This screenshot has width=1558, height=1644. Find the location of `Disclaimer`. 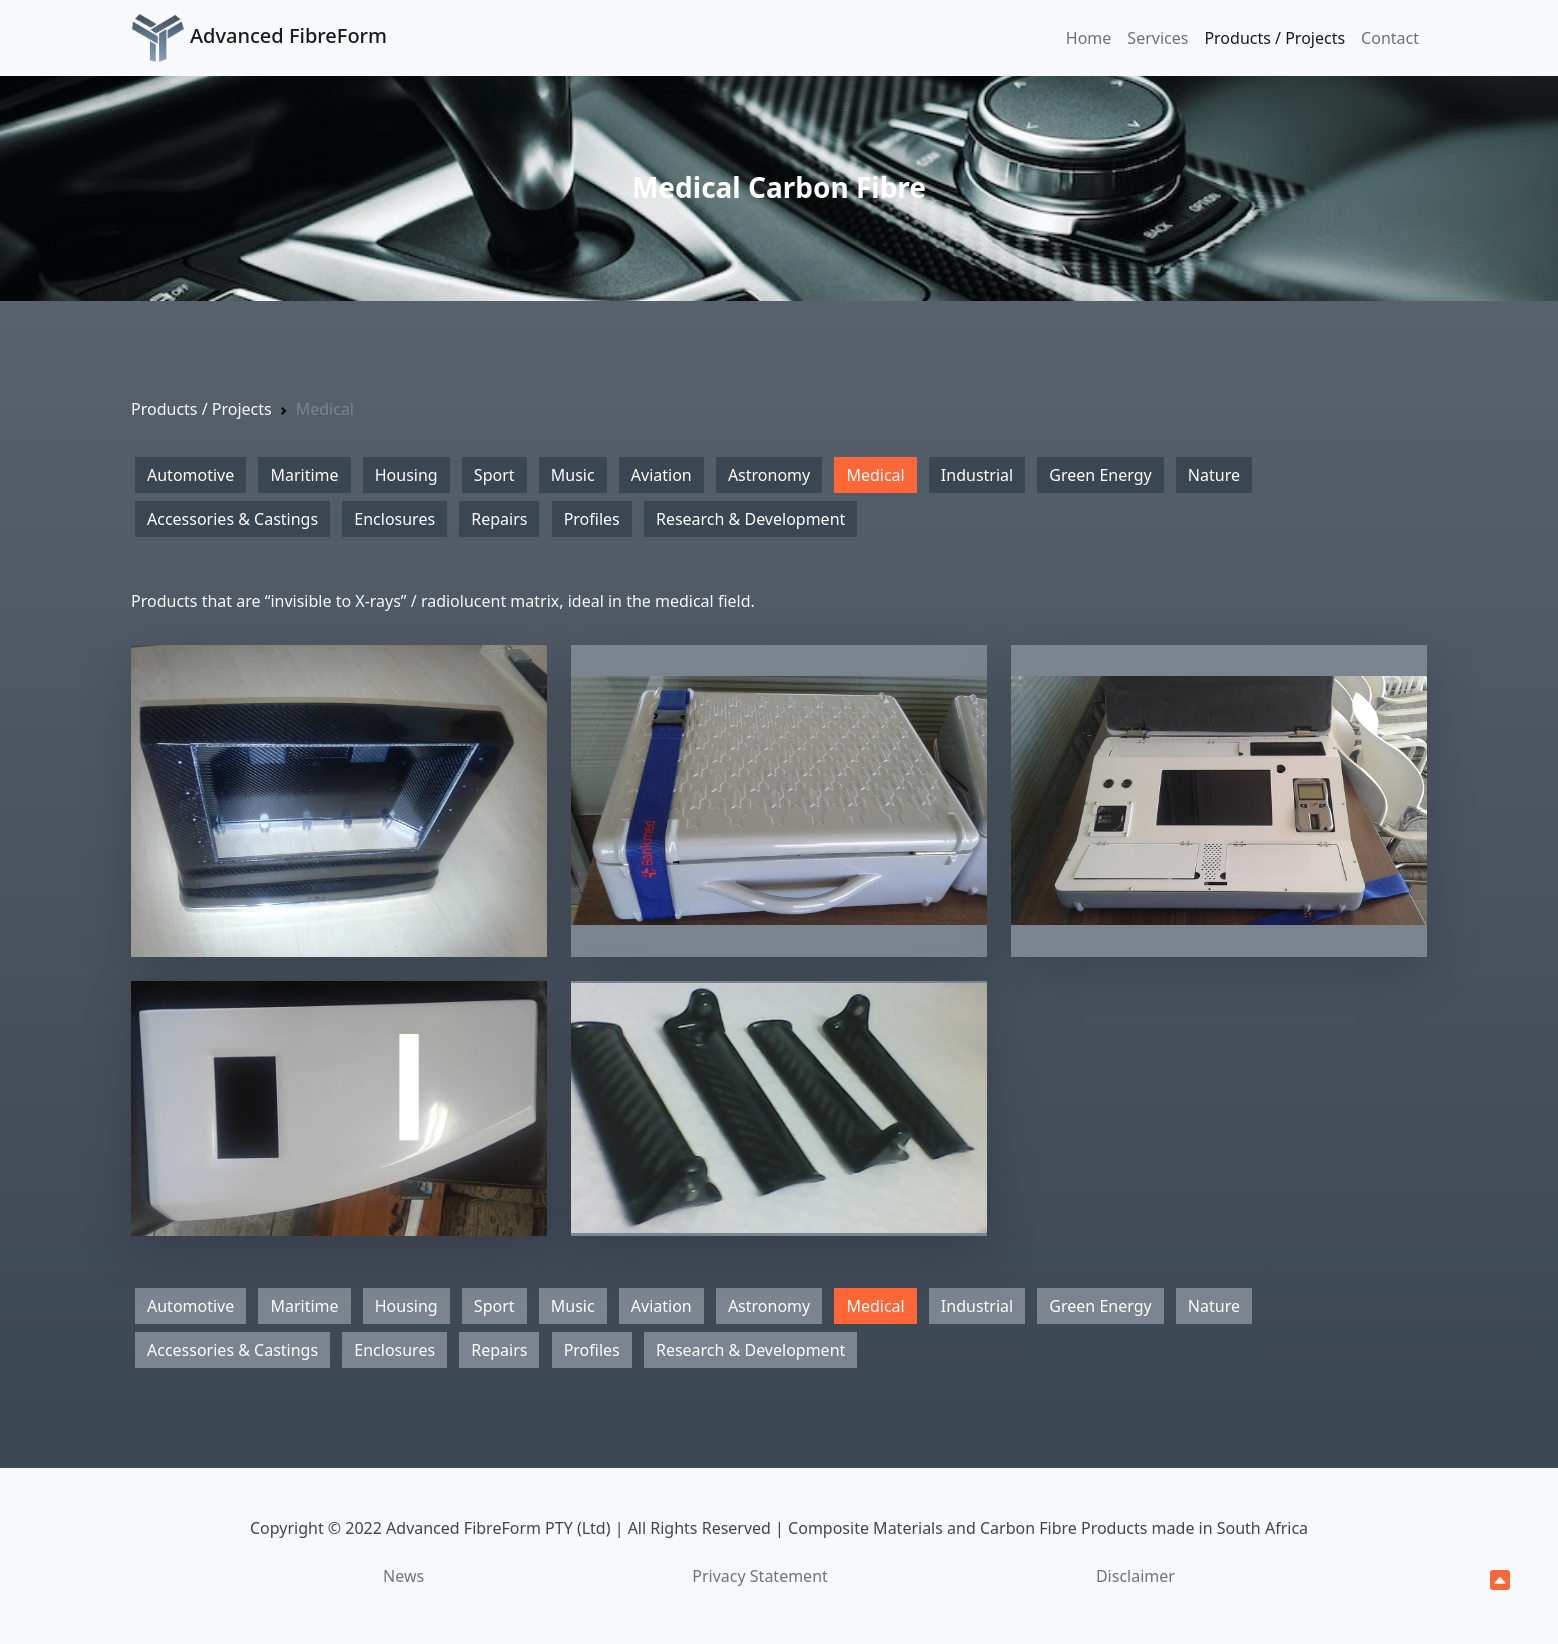

Disclaimer is located at coordinates (1135, 1576).